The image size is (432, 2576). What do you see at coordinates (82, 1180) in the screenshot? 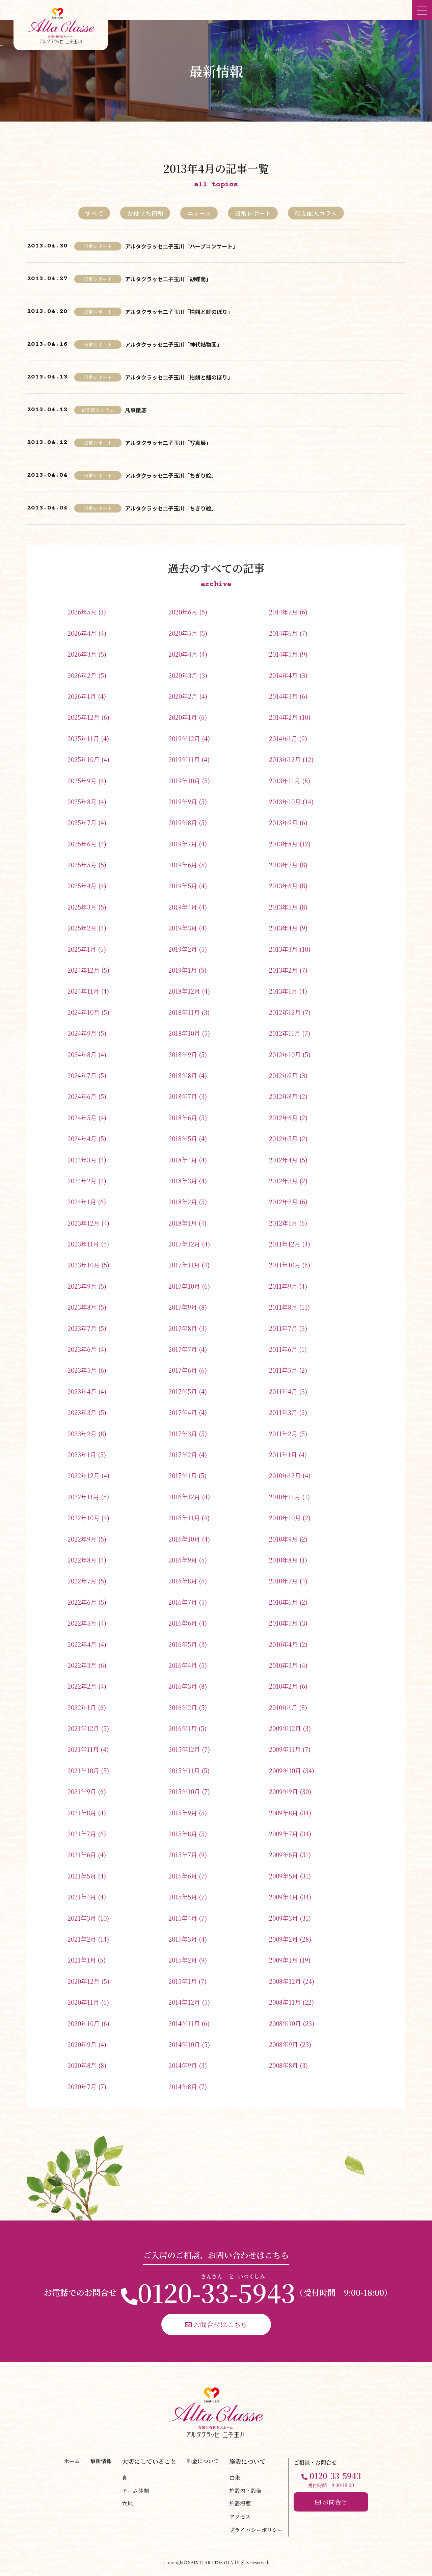
I see `2024年2月` at bounding box center [82, 1180].